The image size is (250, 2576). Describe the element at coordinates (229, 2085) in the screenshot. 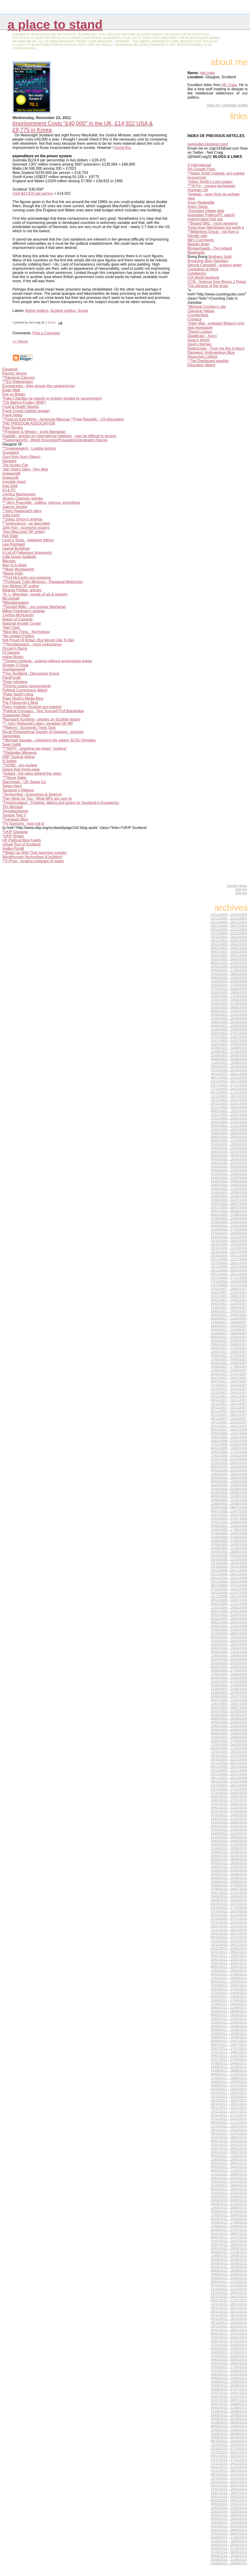

I see `25/09/2011 - 02/10/2011` at that location.